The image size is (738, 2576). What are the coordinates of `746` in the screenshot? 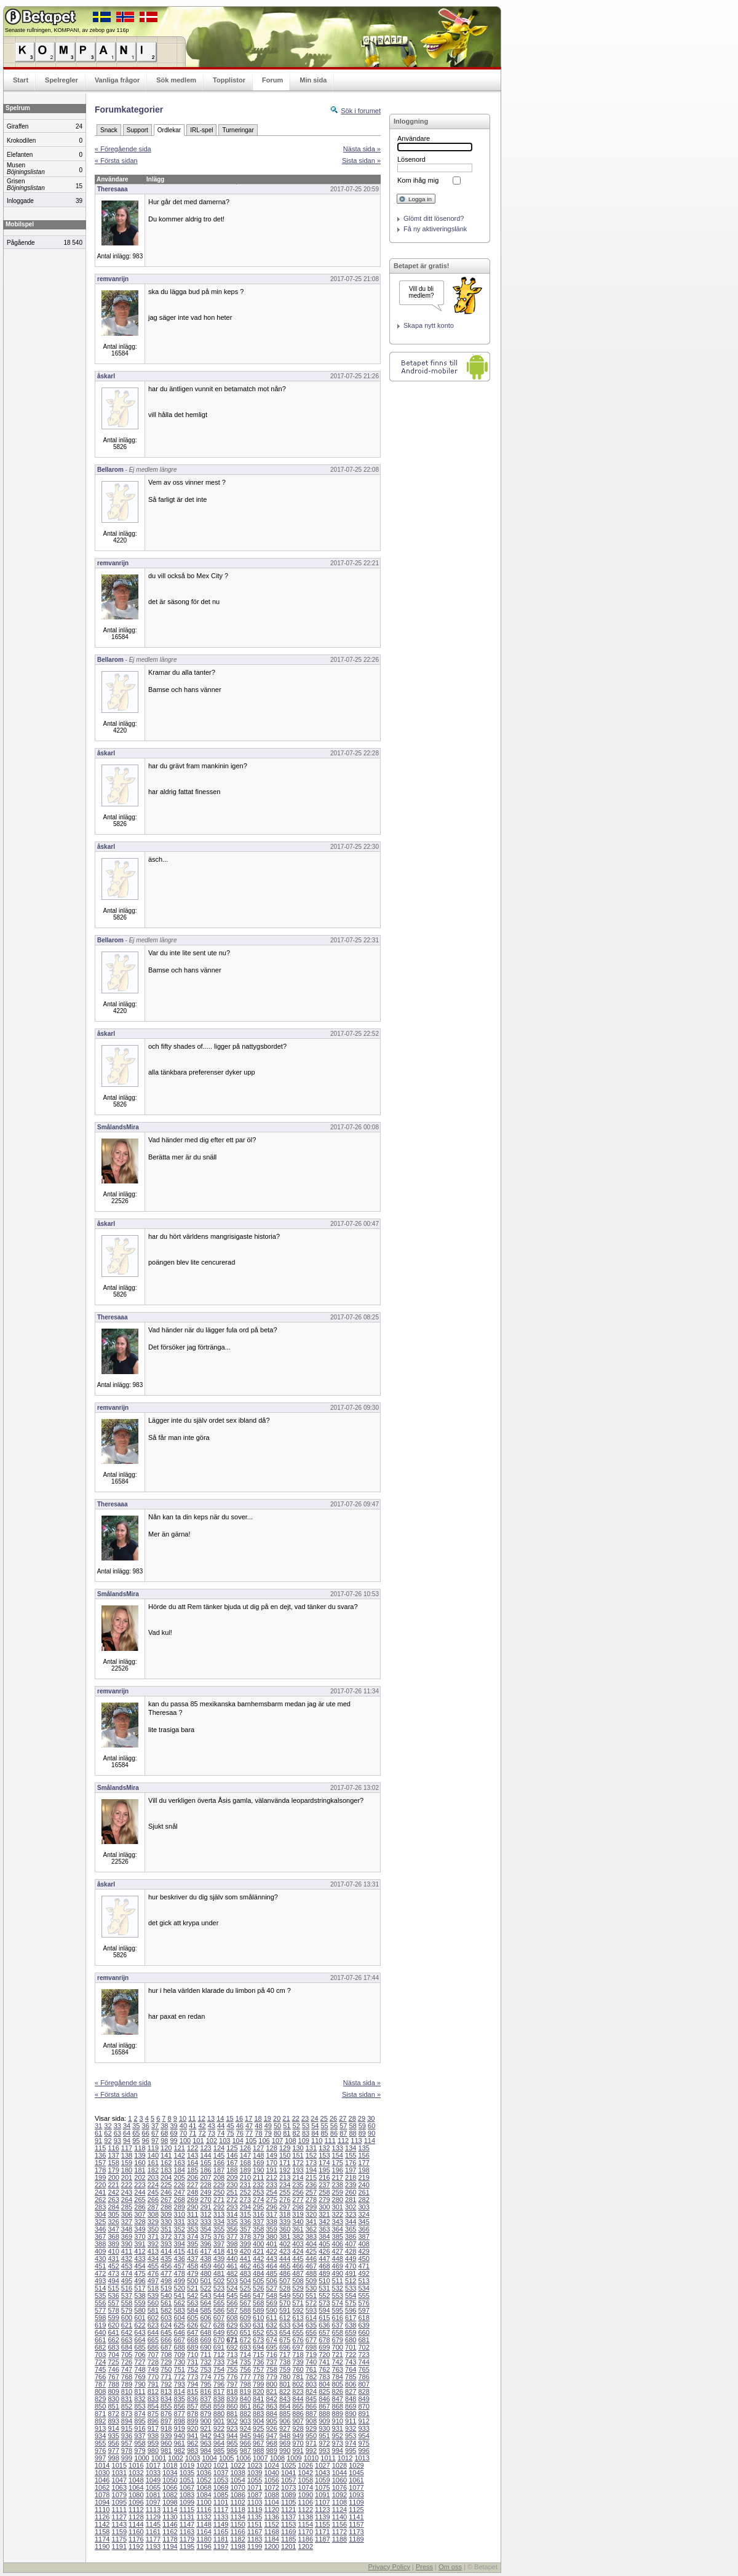 It's located at (113, 2369).